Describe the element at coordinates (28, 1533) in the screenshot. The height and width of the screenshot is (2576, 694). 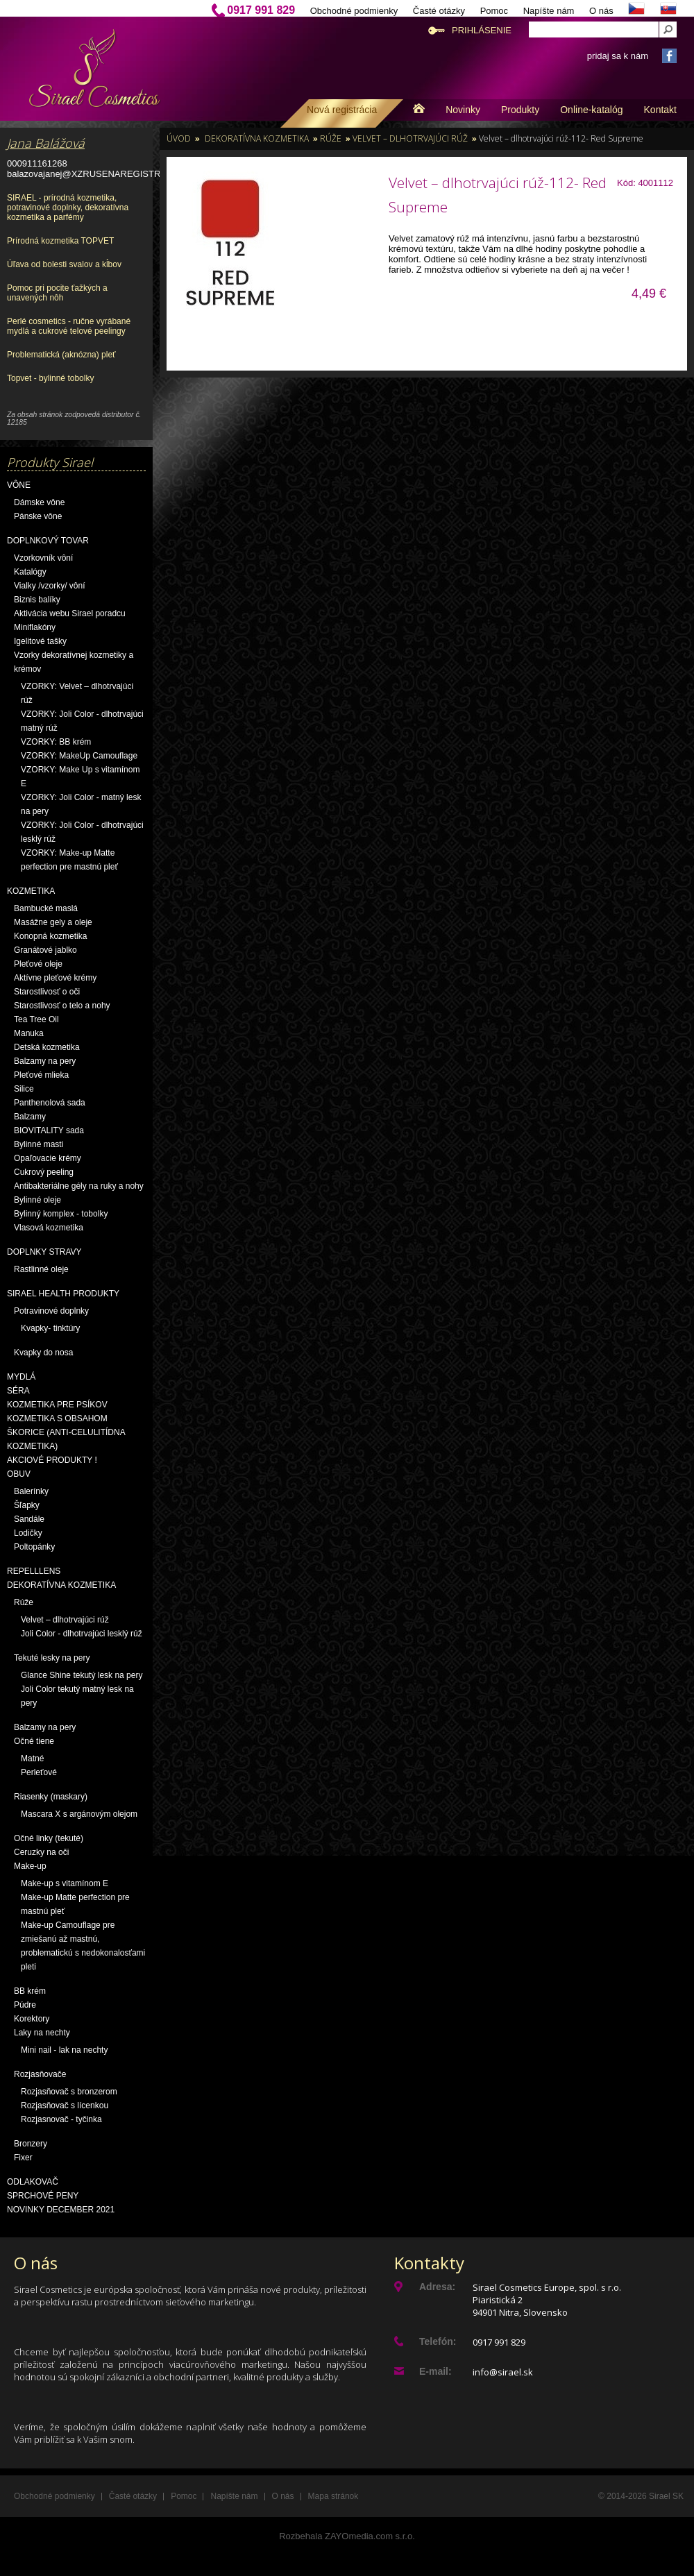
I see `Lodičky` at that location.